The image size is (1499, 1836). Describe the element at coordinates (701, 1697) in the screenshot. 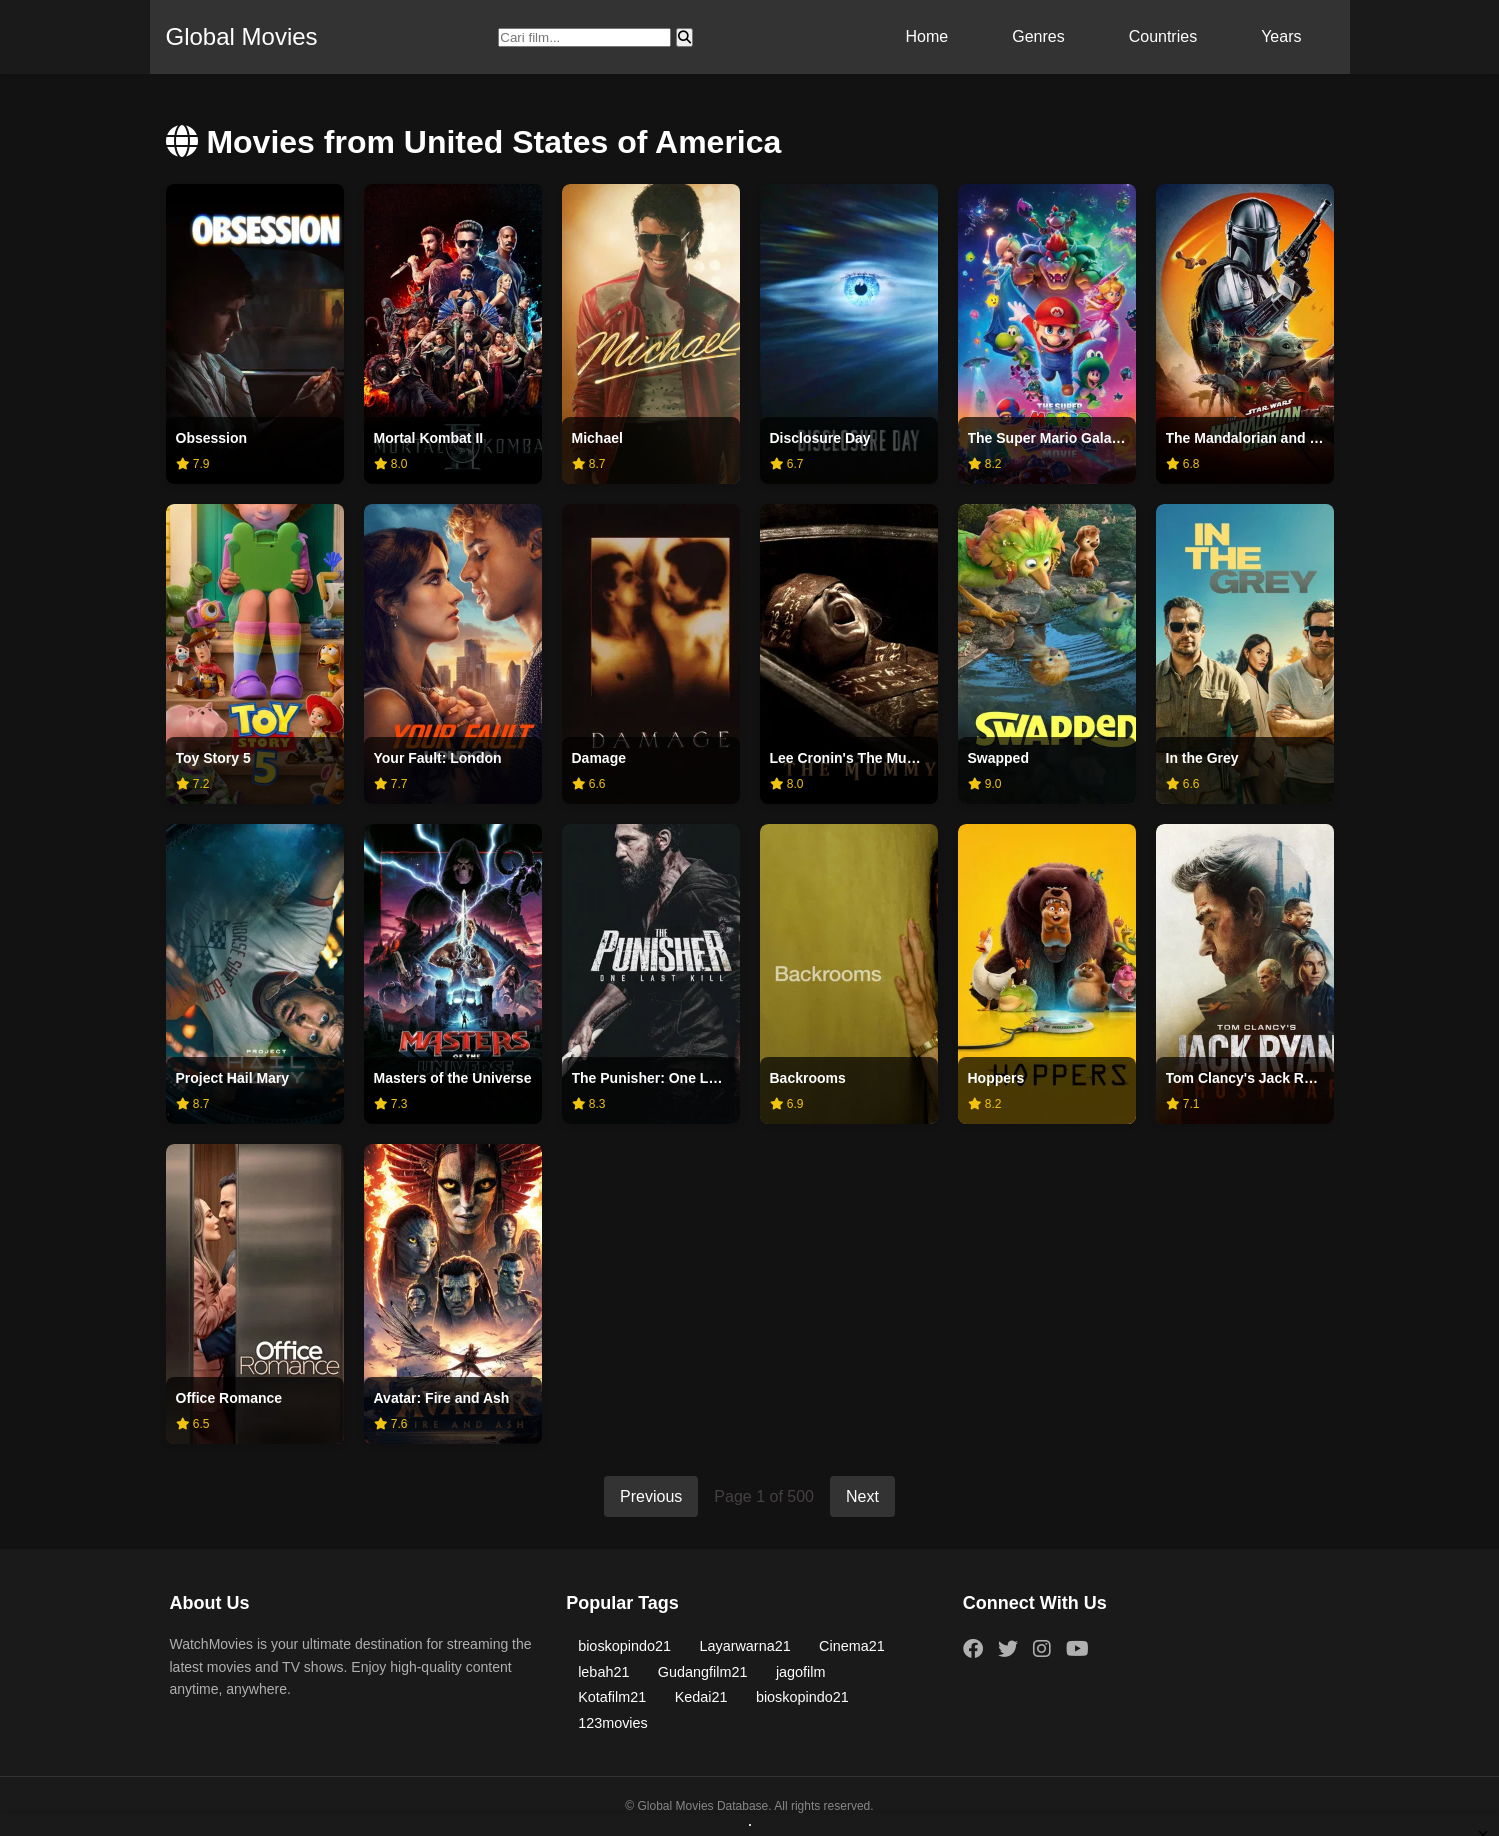

I see `Kedai21` at that location.